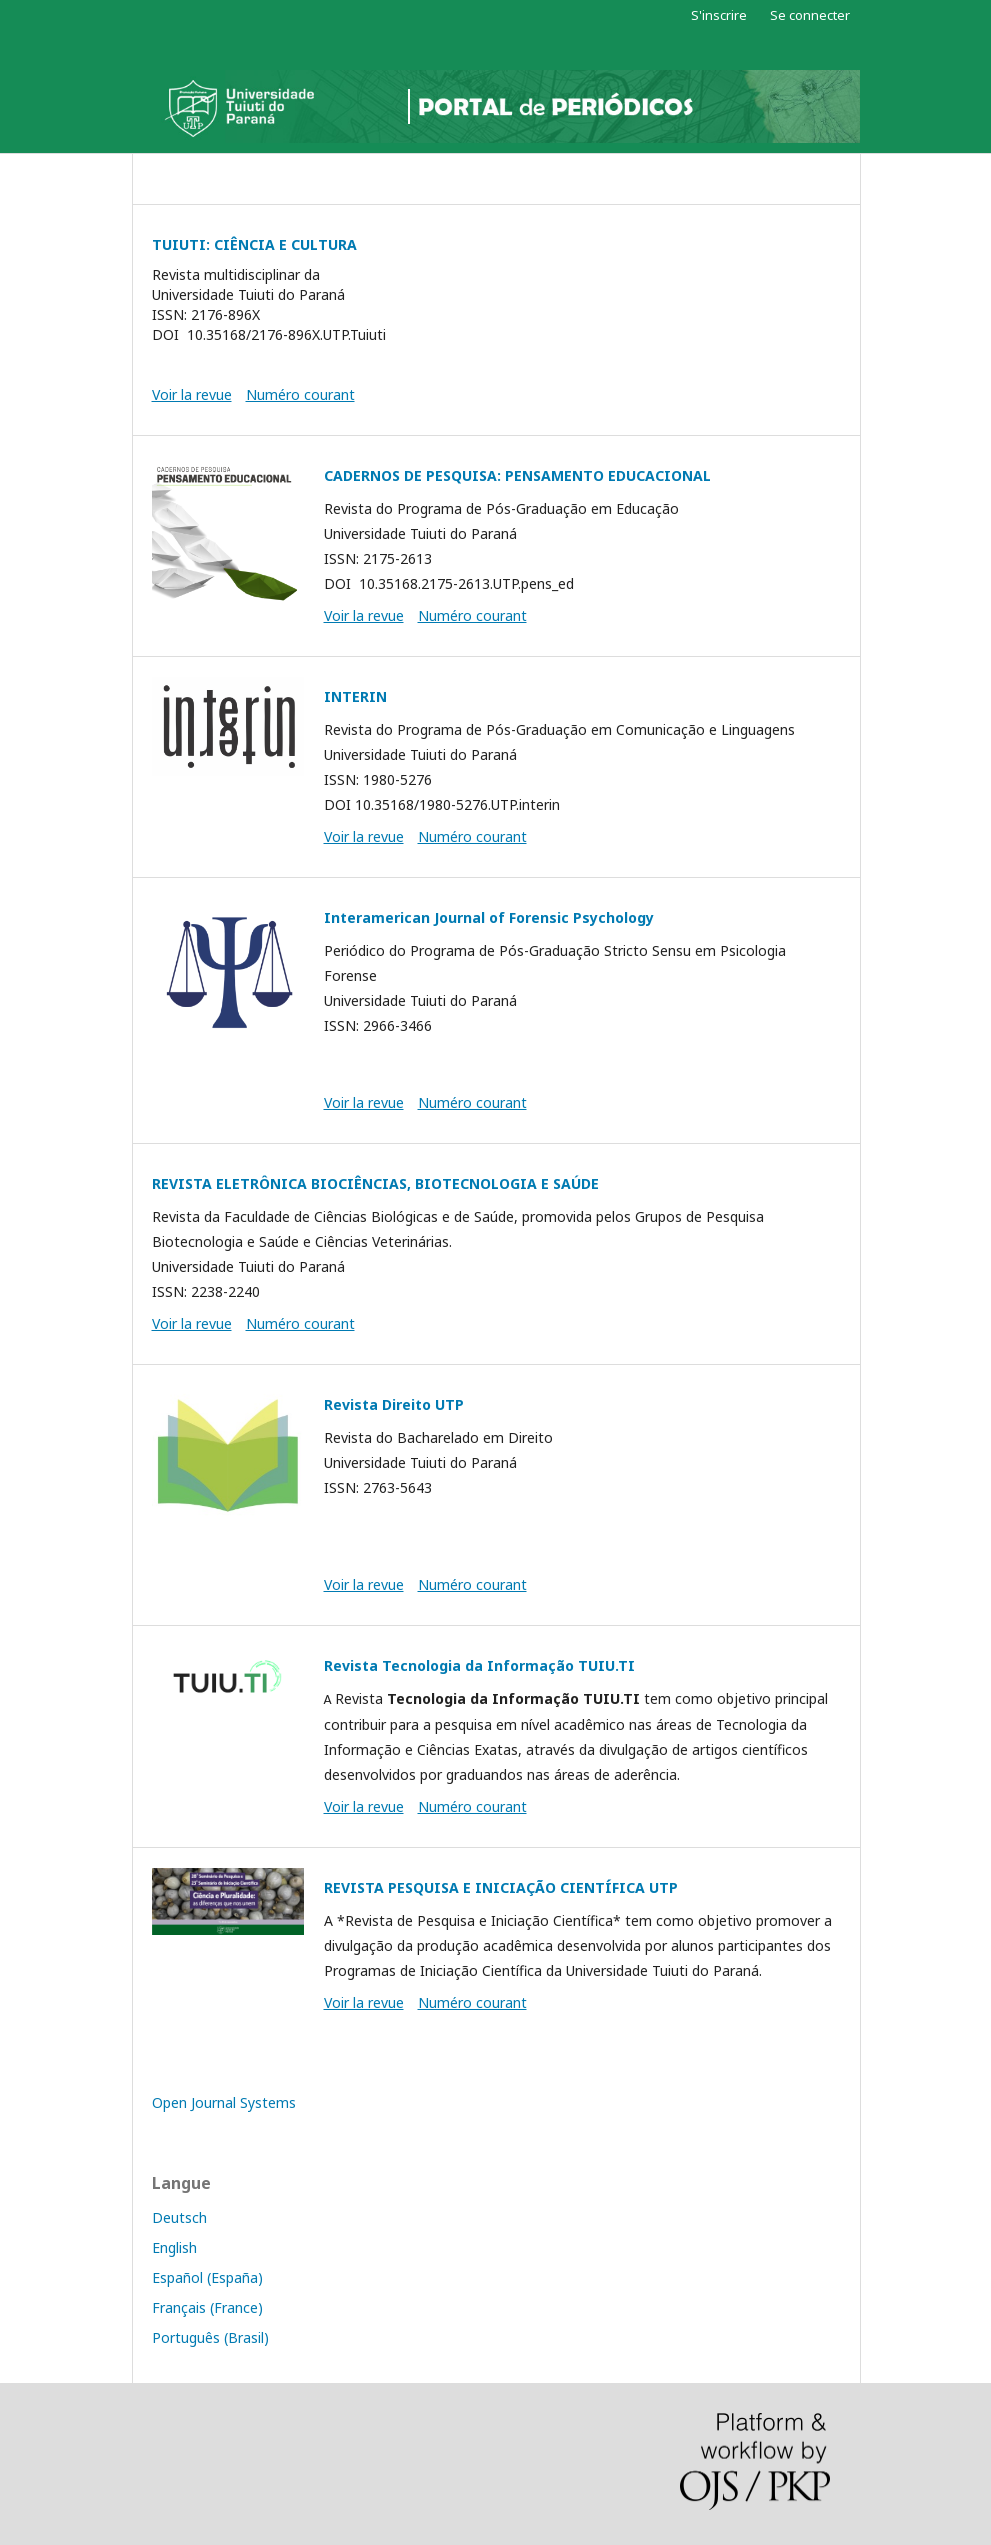 The width and height of the screenshot is (991, 2545). Describe the element at coordinates (192, 394) in the screenshot. I see `Voir la revue` at that location.